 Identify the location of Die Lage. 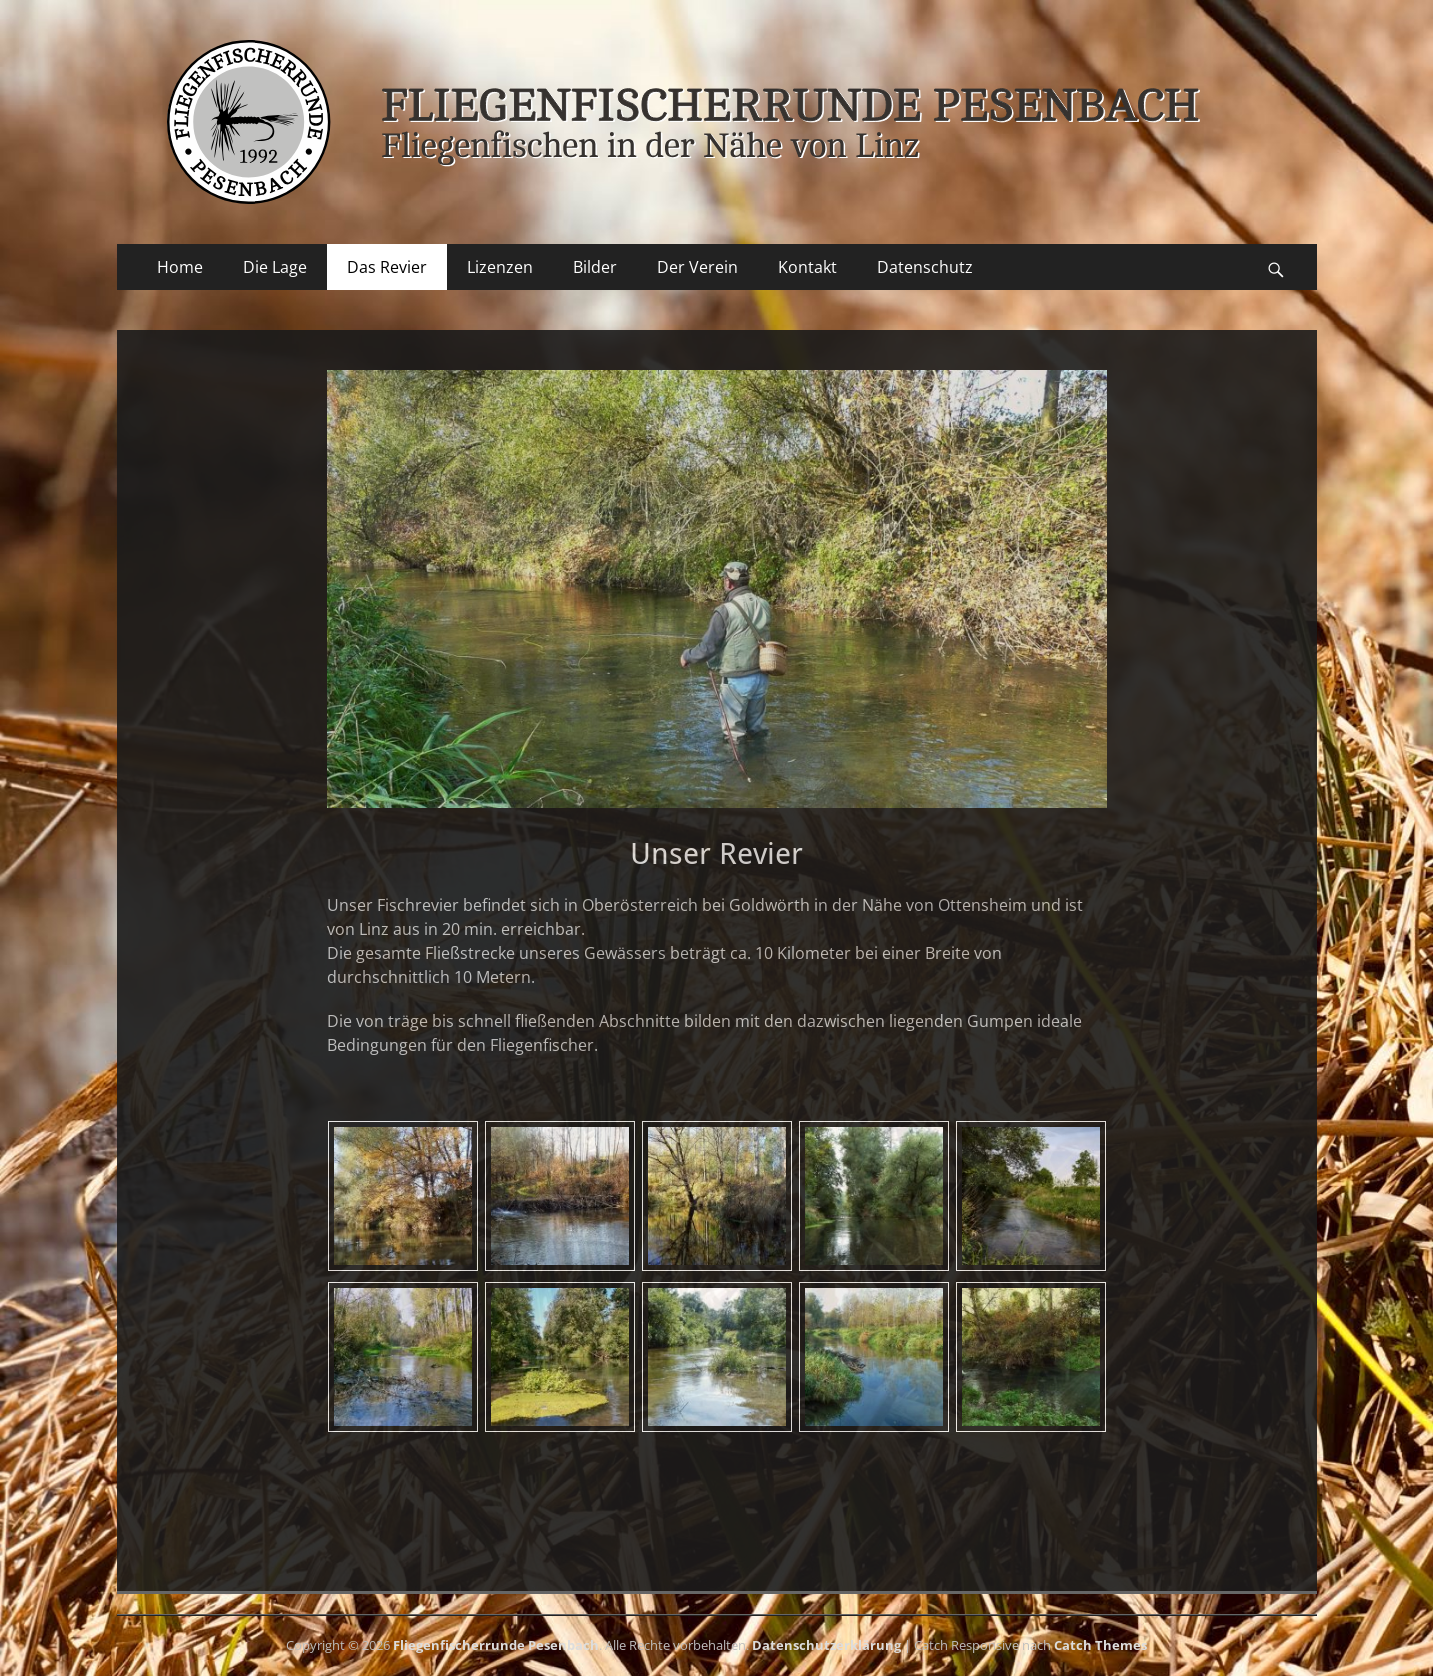
(275, 267).